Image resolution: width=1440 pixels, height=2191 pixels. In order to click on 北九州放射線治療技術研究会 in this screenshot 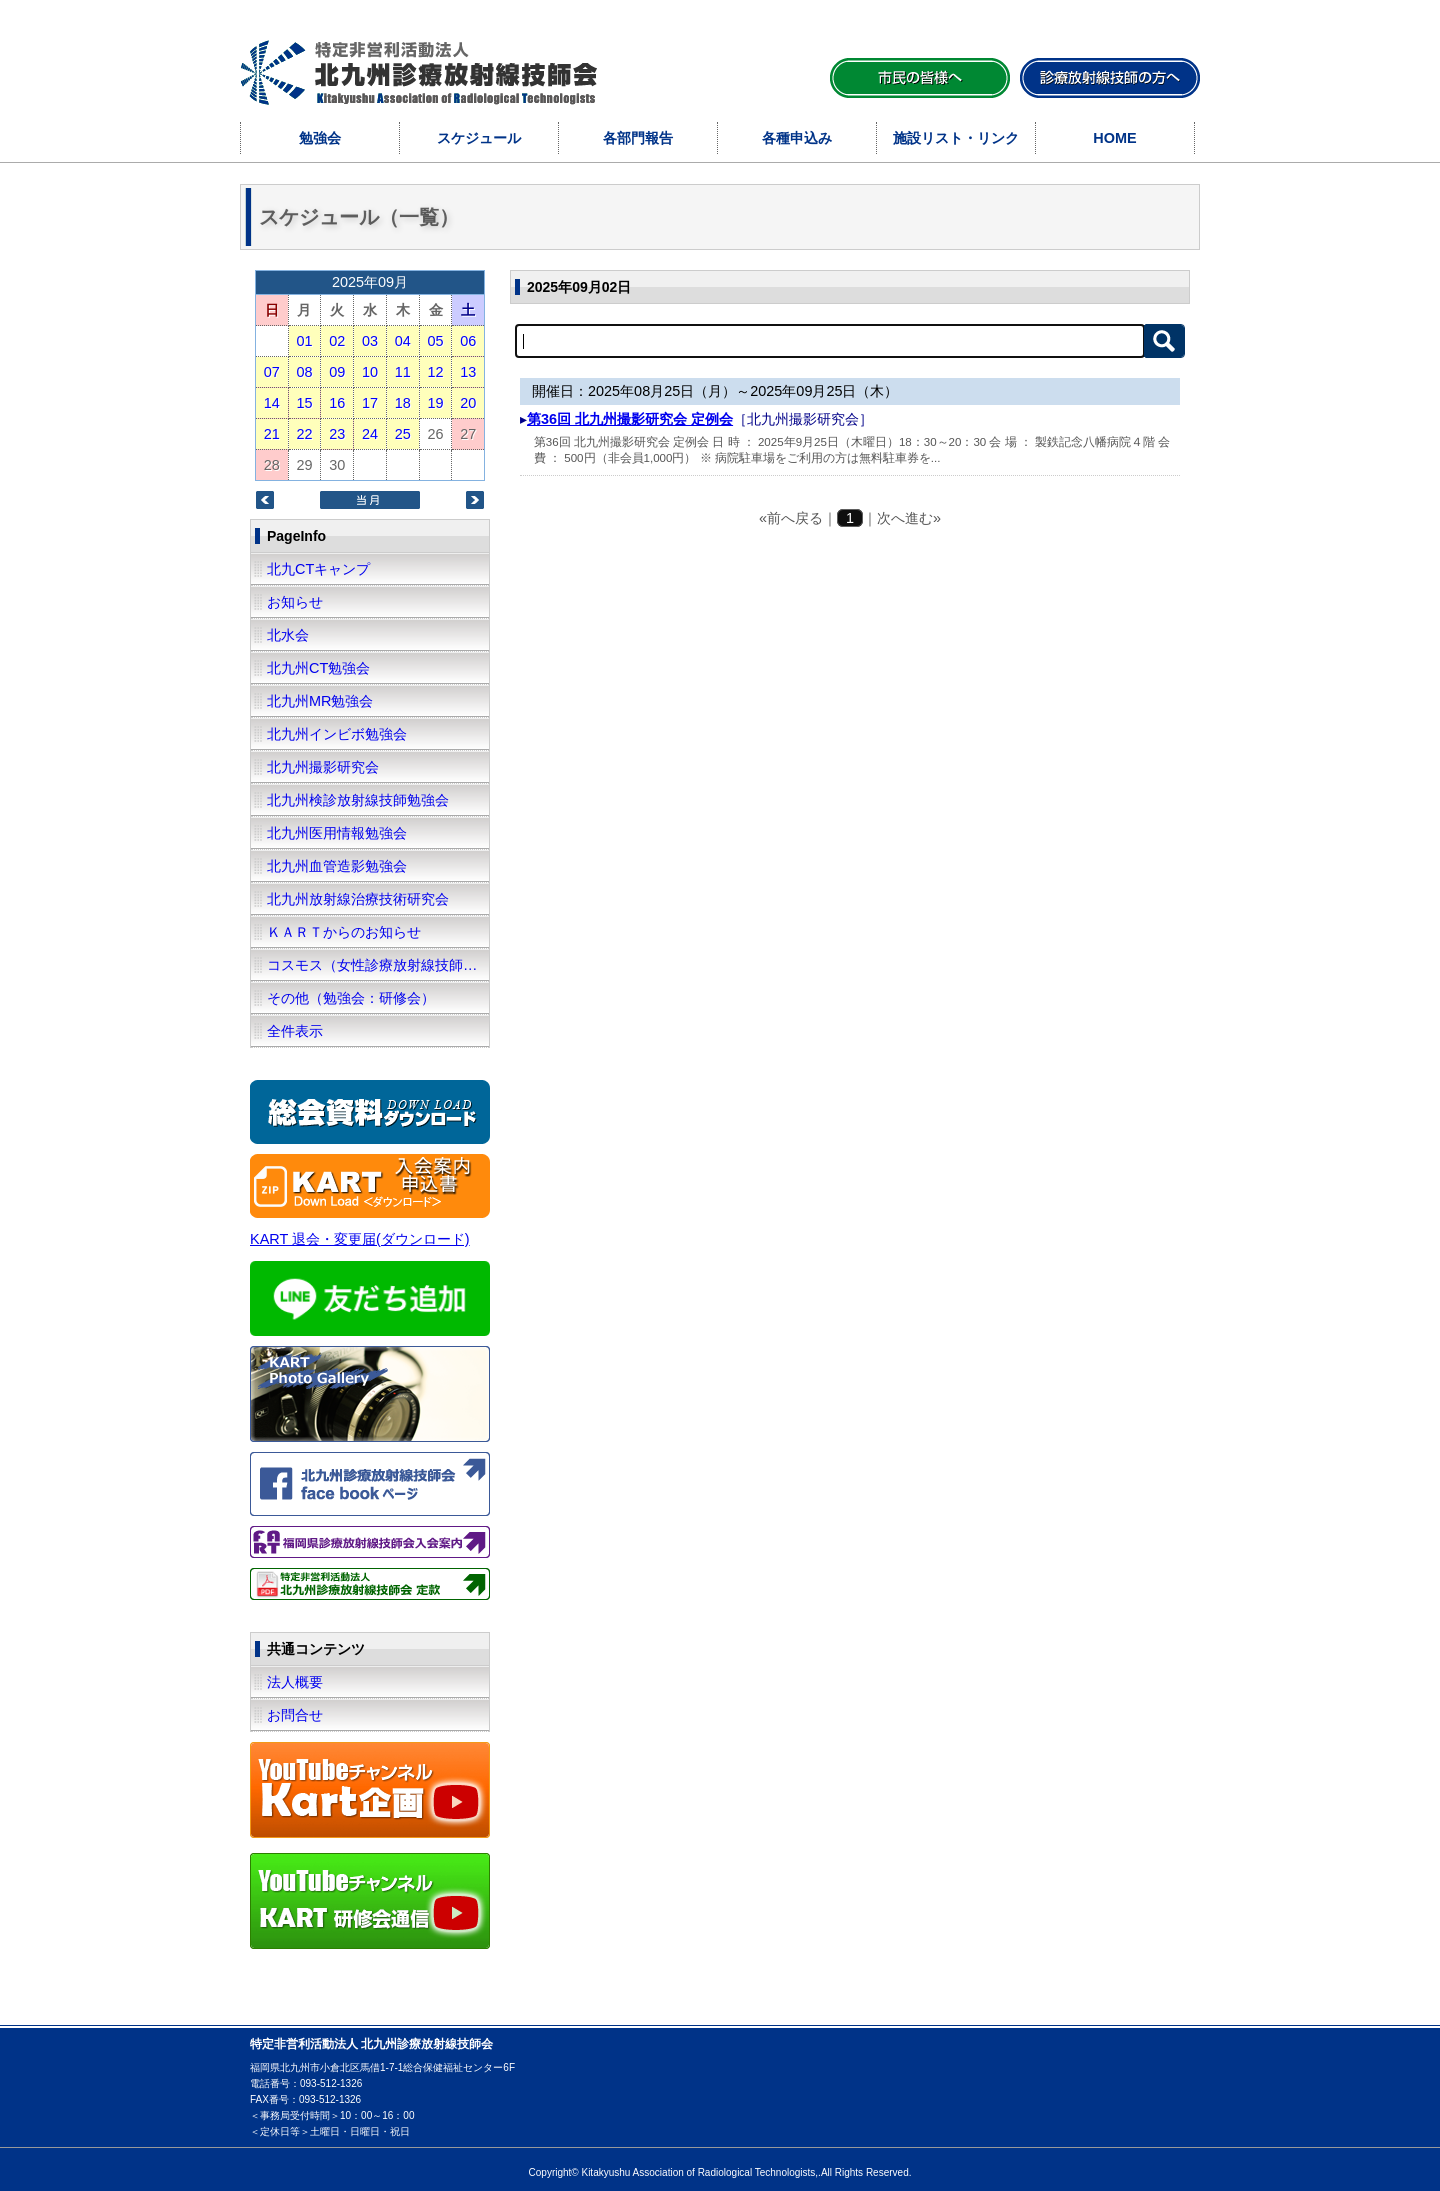, I will do `click(358, 899)`.